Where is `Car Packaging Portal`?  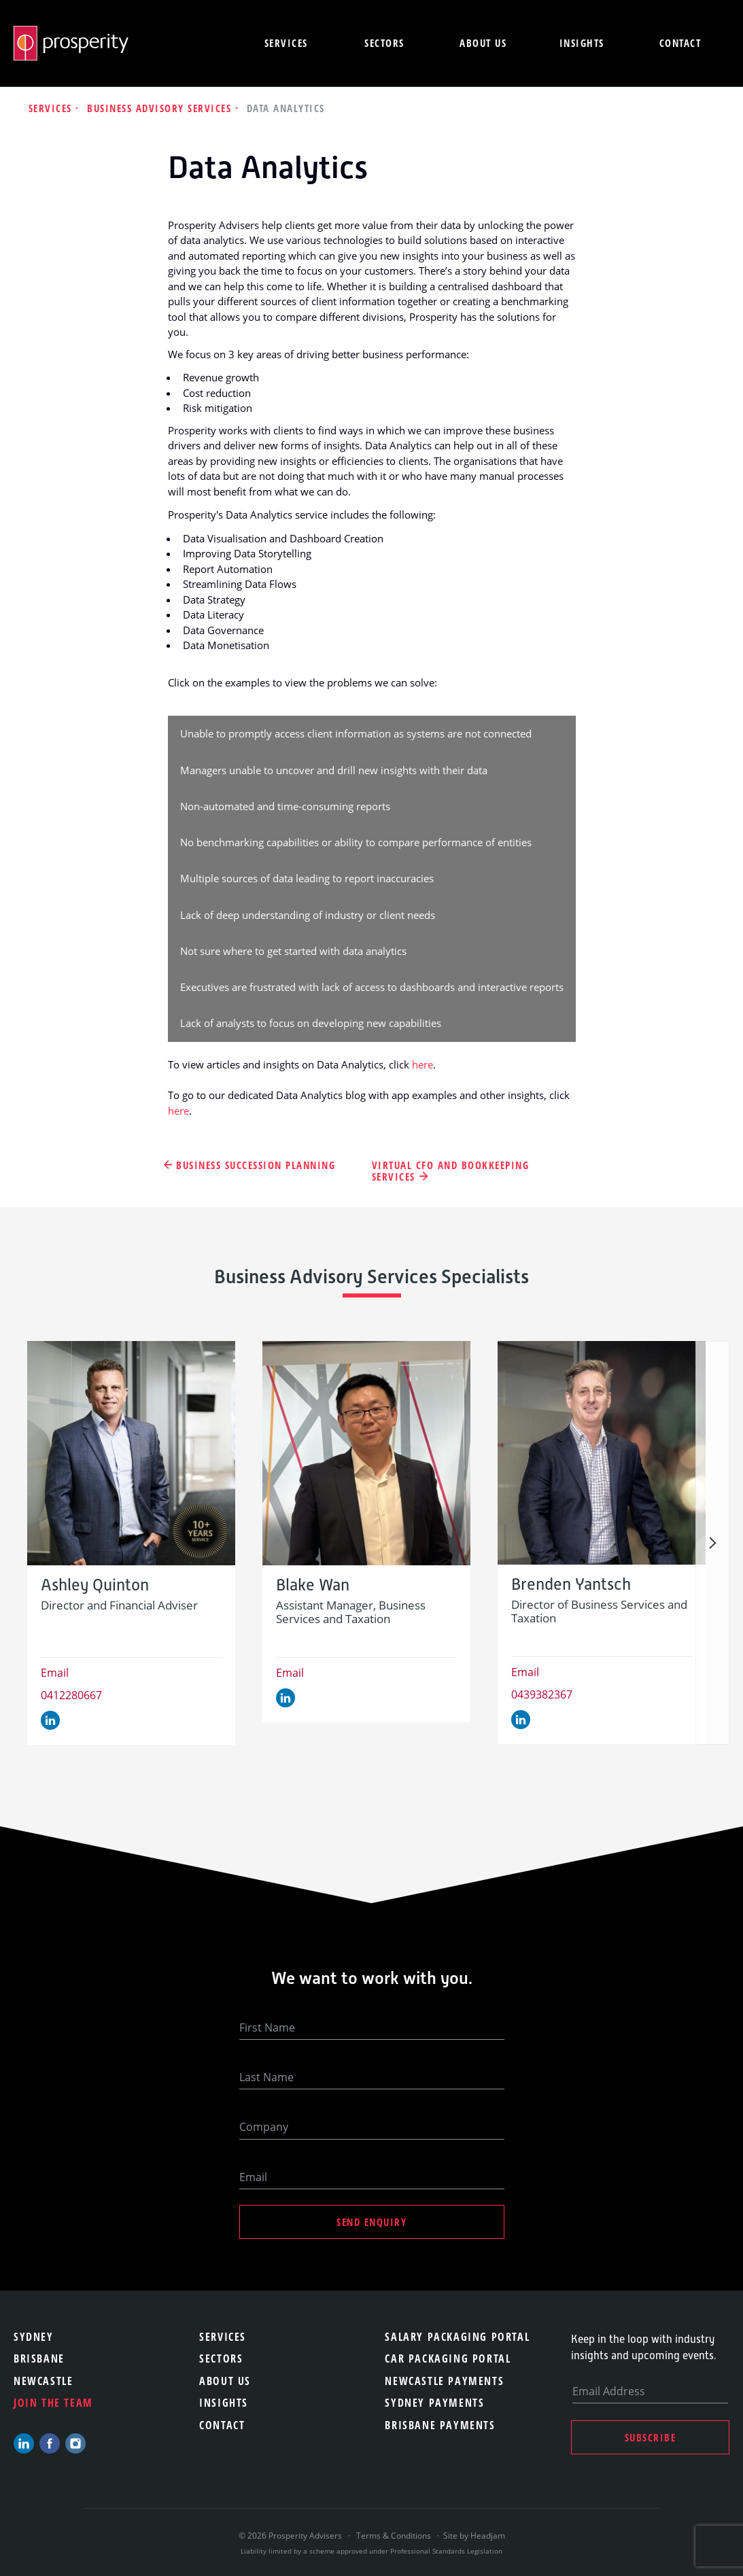
Car Packaging Portal is located at coordinates (448, 2358).